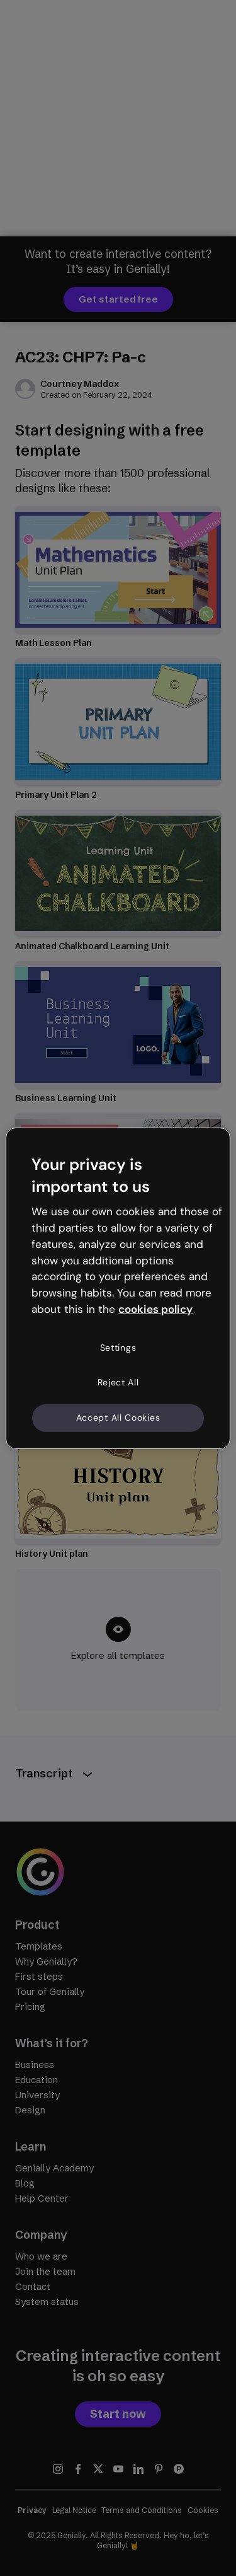 Image resolution: width=236 pixels, height=2576 pixels. Describe the element at coordinates (118, 1347) in the screenshot. I see `Settings [Settings, Opens the preference center dialog]` at that location.